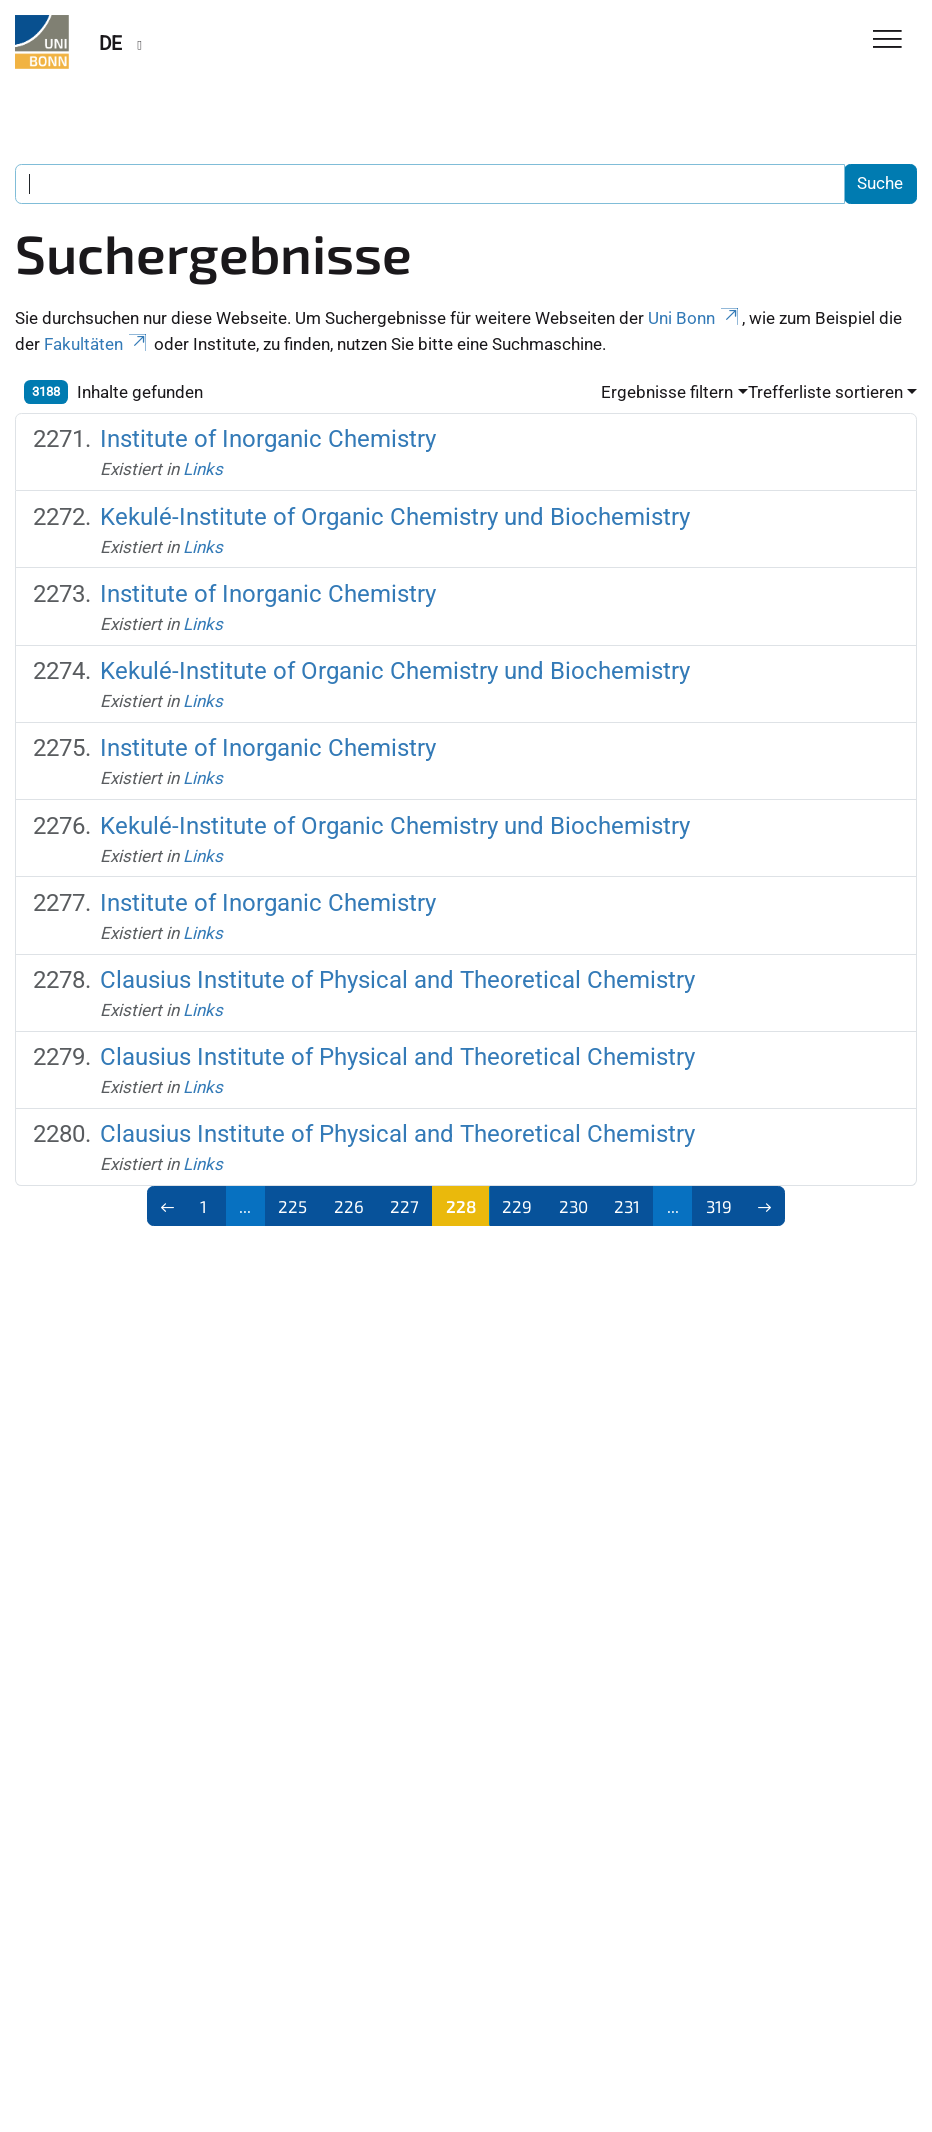 Image resolution: width=932 pixels, height=2132 pixels. What do you see at coordinates (203, 469) in the screenshot?
I see `Links` at bounding box center [203, 469].